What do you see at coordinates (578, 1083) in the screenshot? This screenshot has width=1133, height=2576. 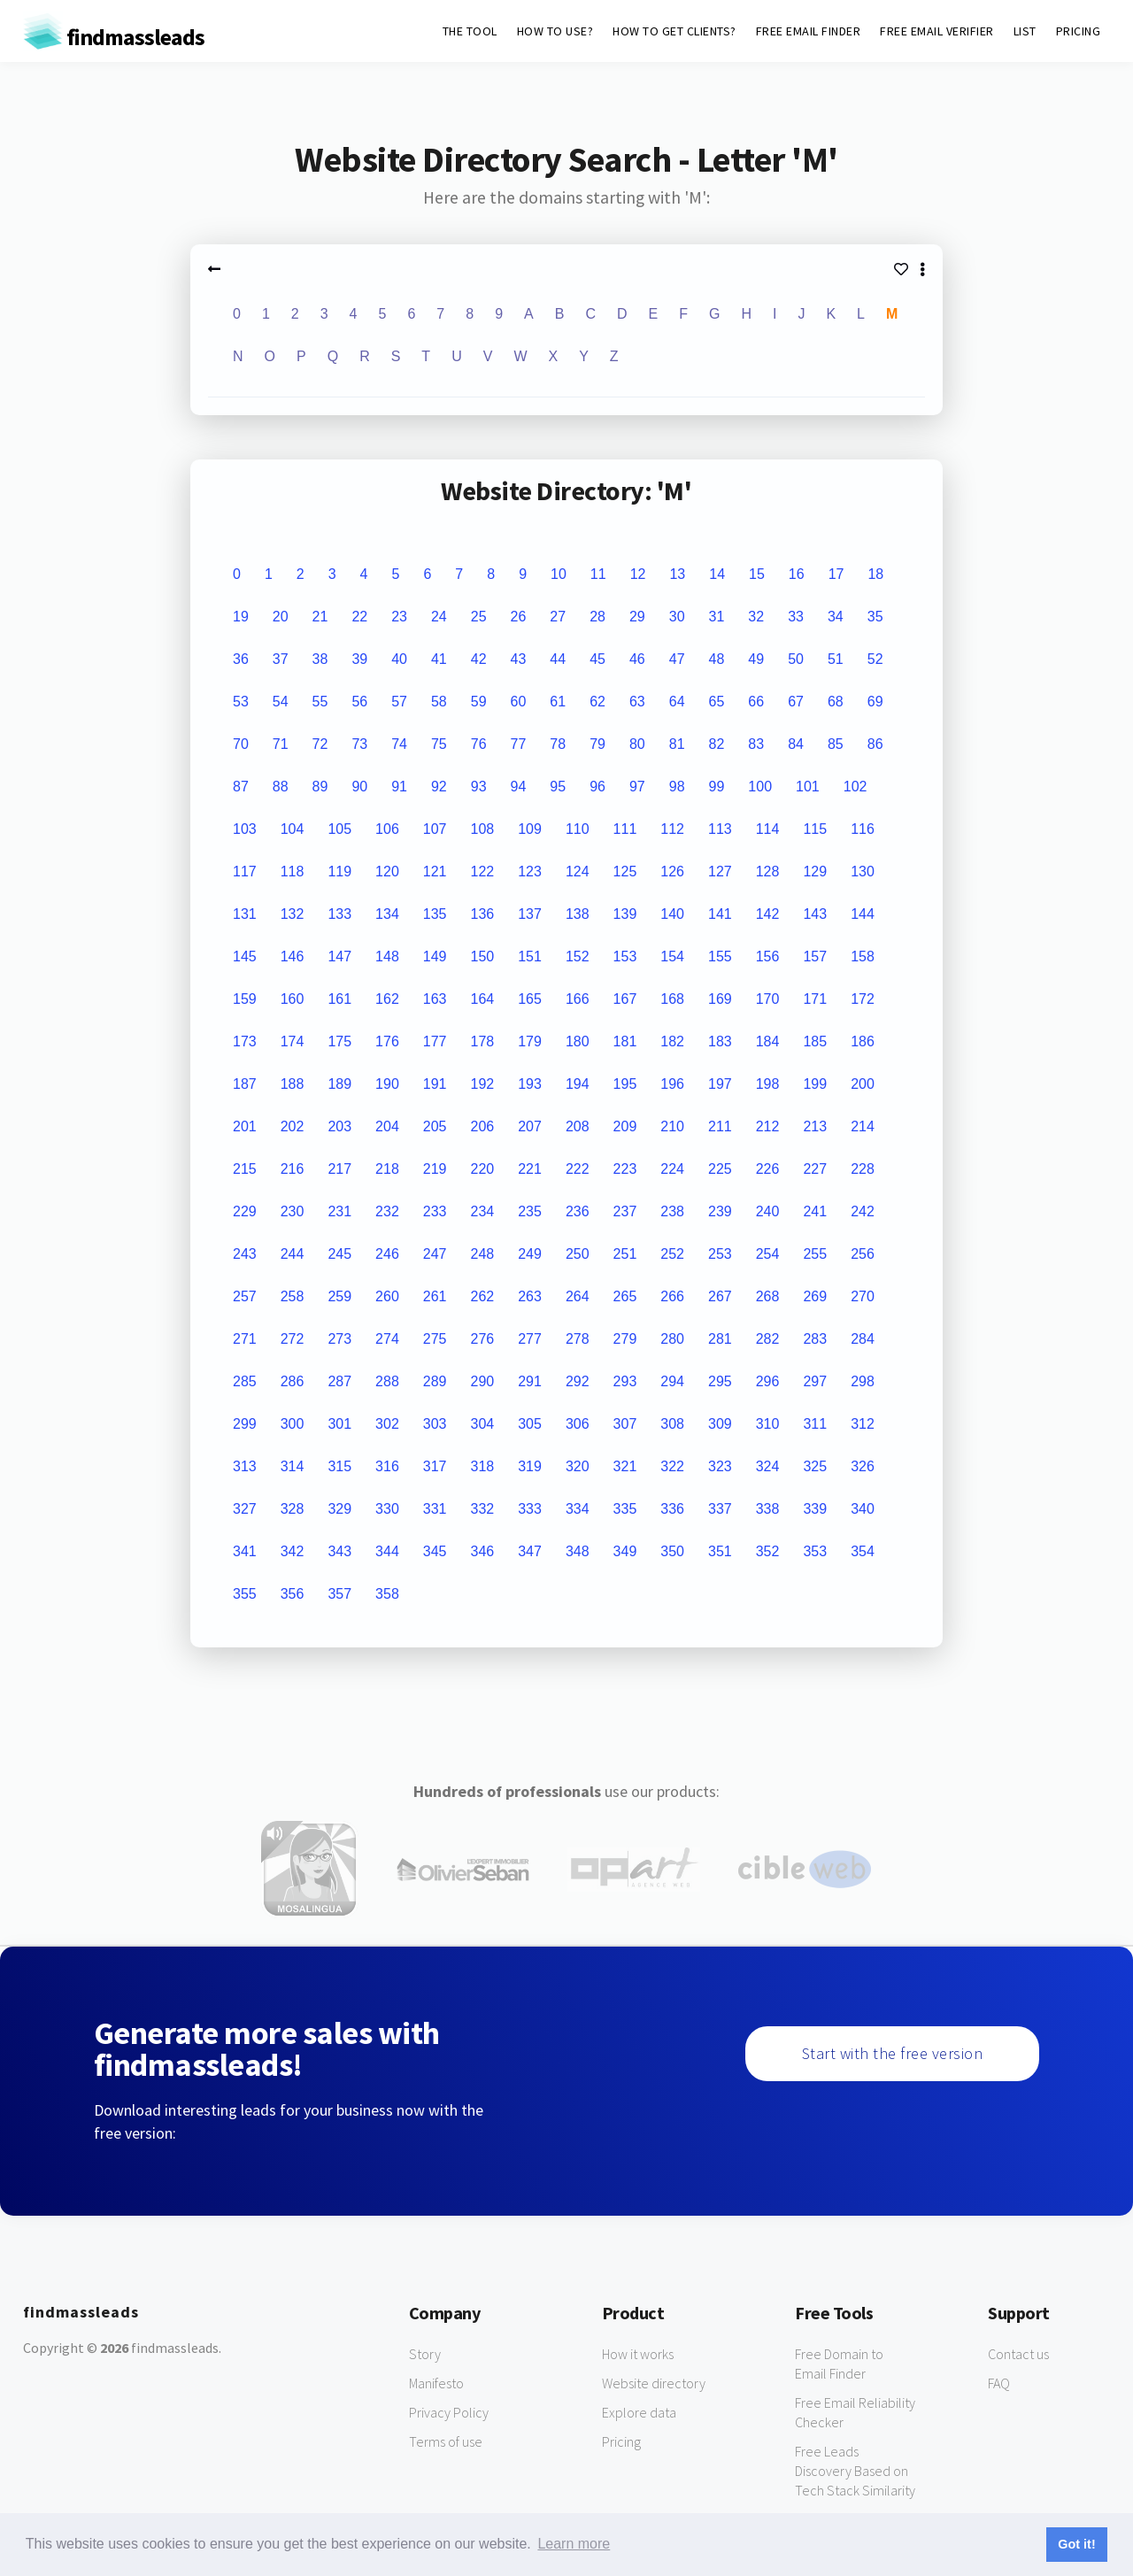 I see `194` at bounding box center [578, 1083].